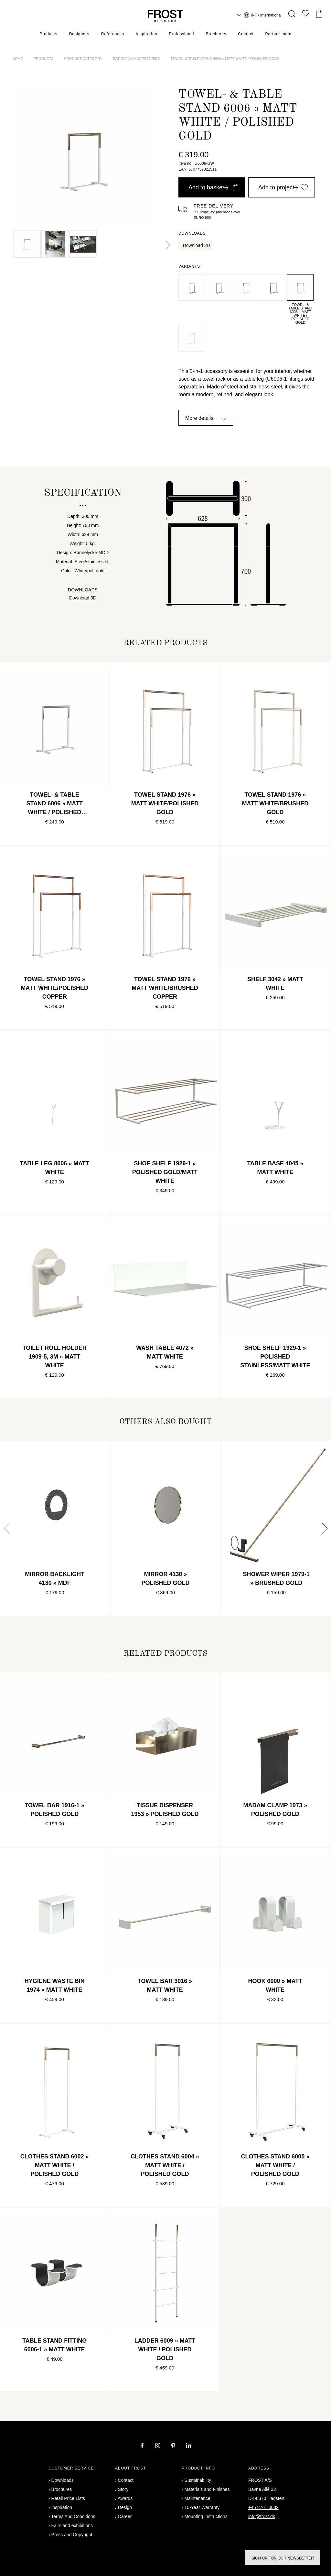 The width and height of the screenshot is (331, 2576). Describe the element at coordinates (123, 2489) in the screenshot. I see `Story` at that location.